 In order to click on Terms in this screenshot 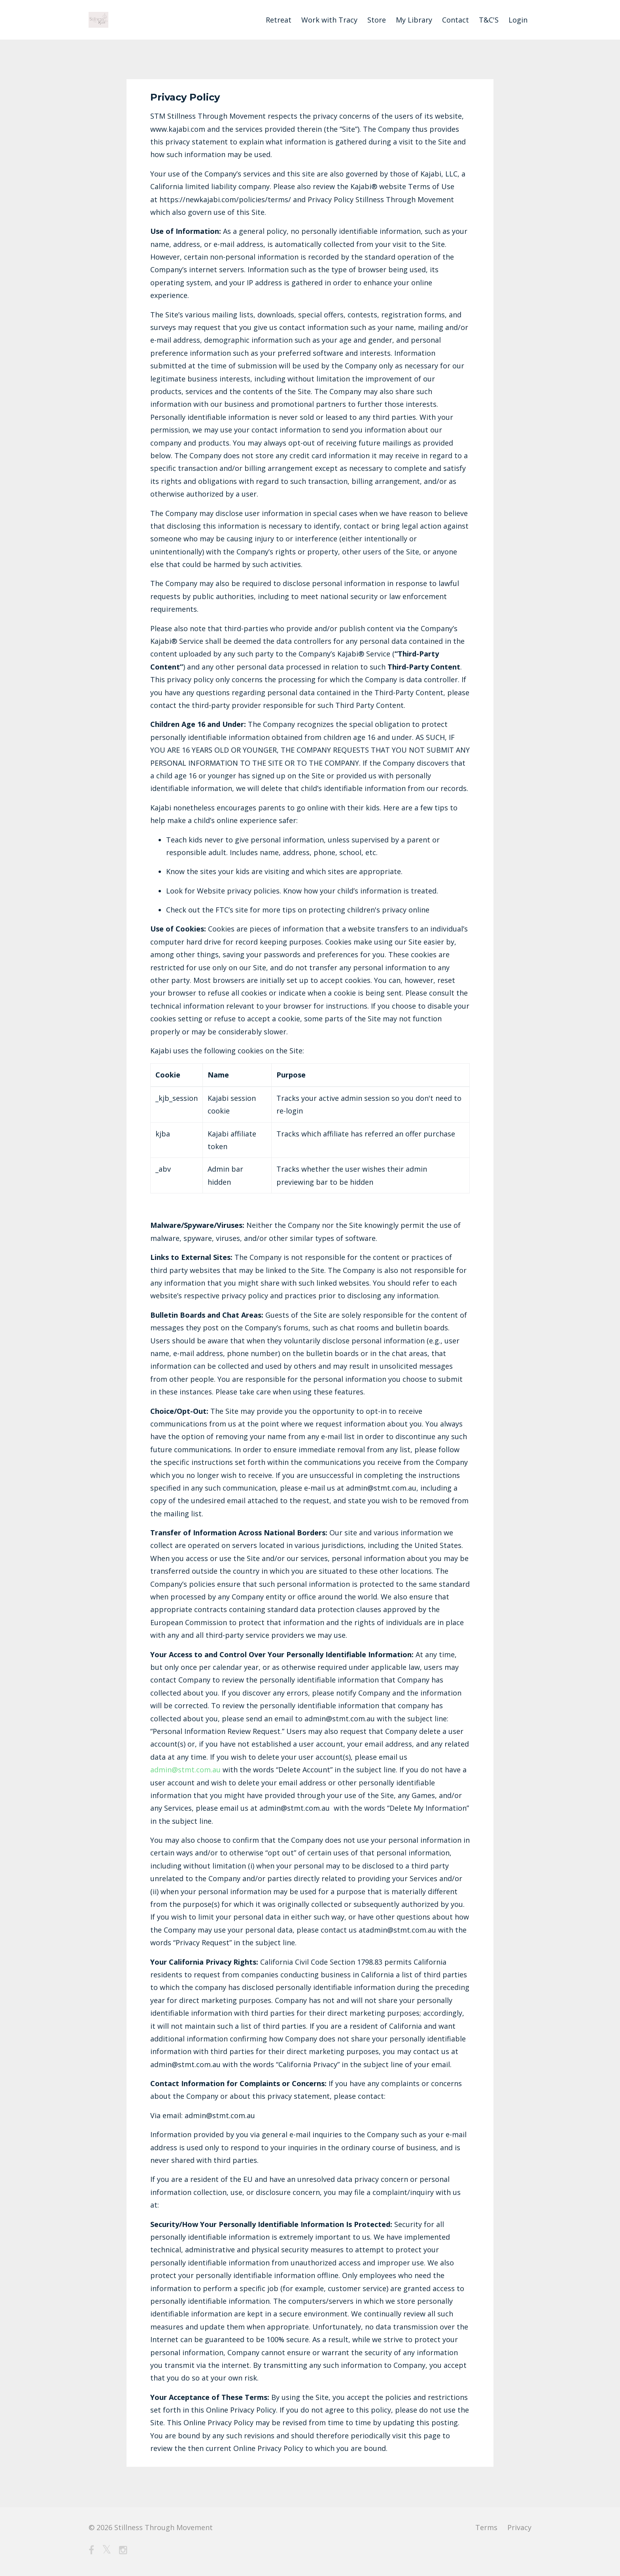, I will do `click(486, 2527)`.